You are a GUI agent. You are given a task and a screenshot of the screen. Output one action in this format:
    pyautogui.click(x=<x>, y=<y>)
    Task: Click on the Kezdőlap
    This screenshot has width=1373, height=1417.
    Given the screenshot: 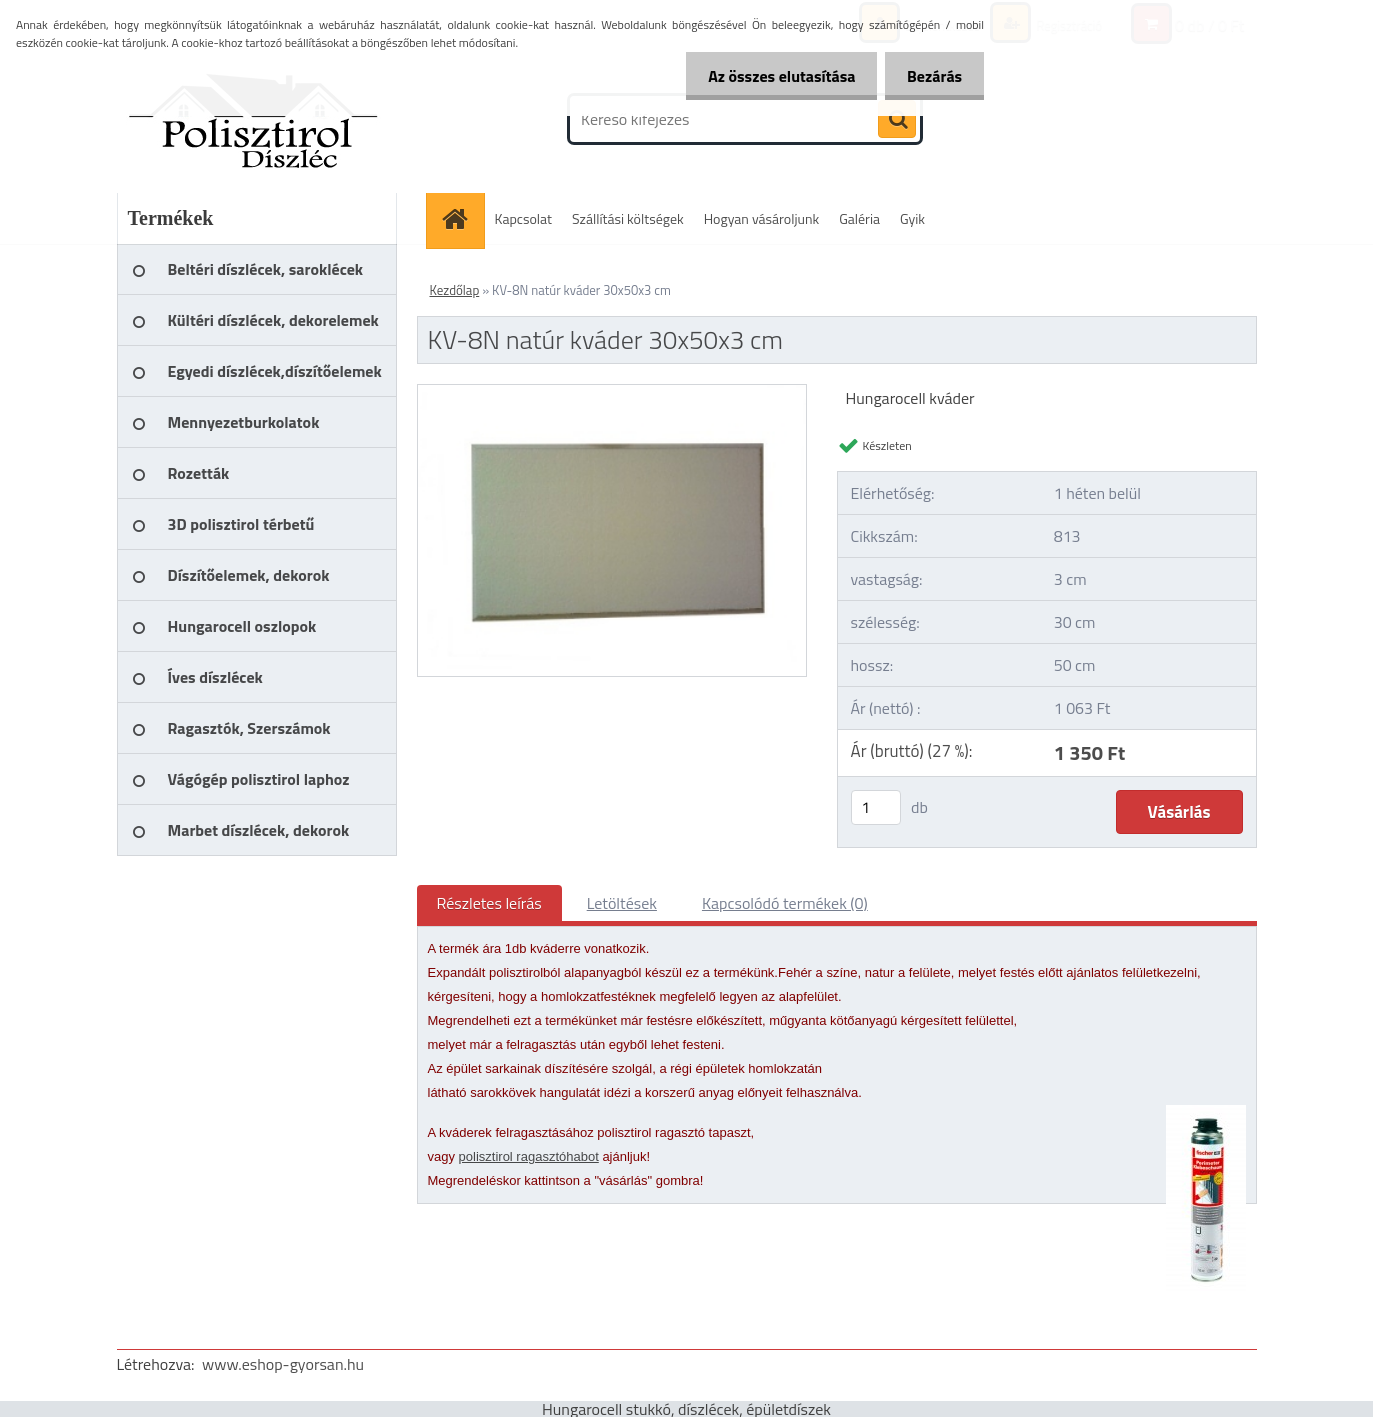 What is the action you would take?
    pyautogui.click(x=455, y=290)
    